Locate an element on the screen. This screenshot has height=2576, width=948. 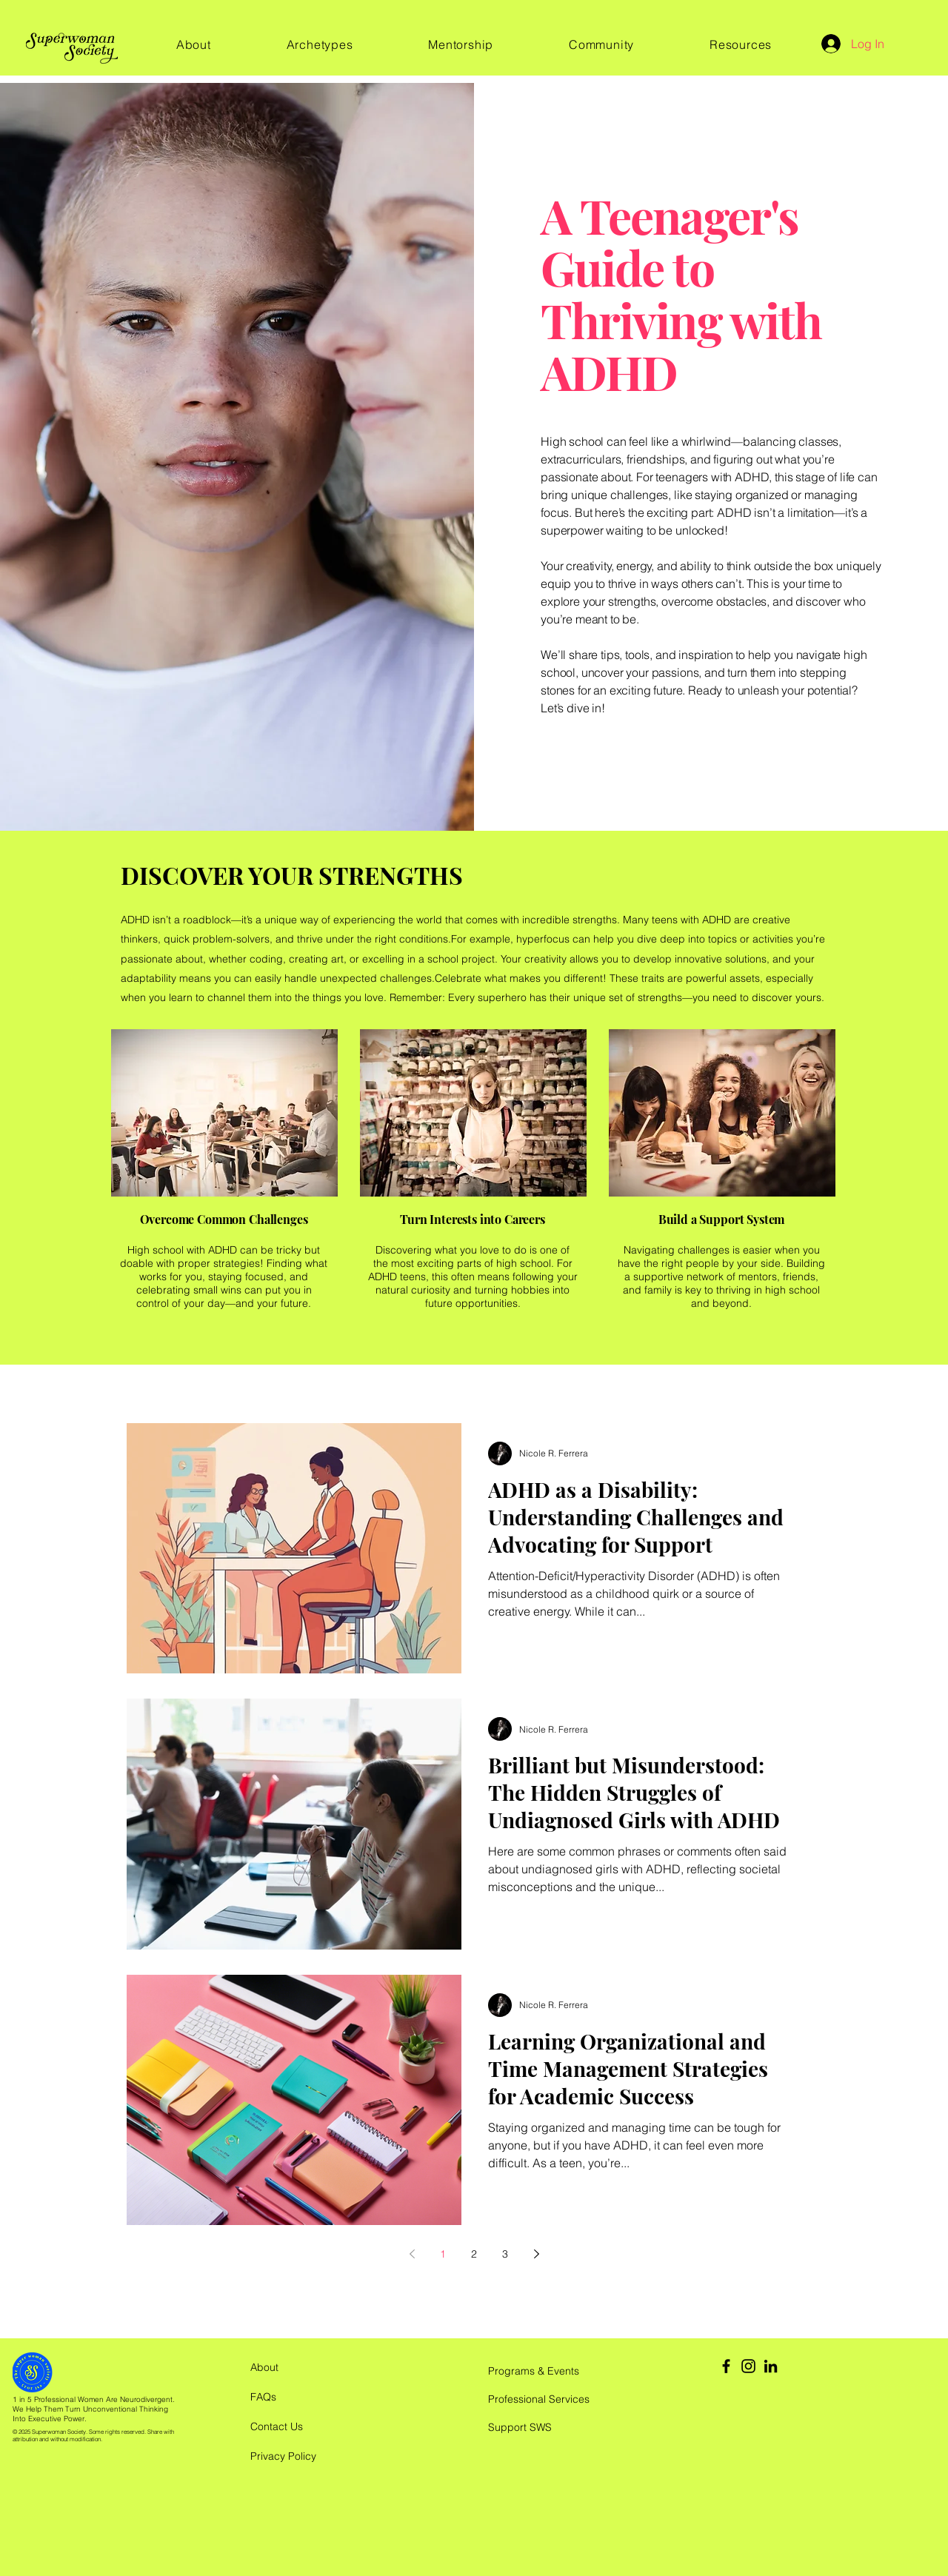
1 [Page 1] is located at coordinates (443, 2254).